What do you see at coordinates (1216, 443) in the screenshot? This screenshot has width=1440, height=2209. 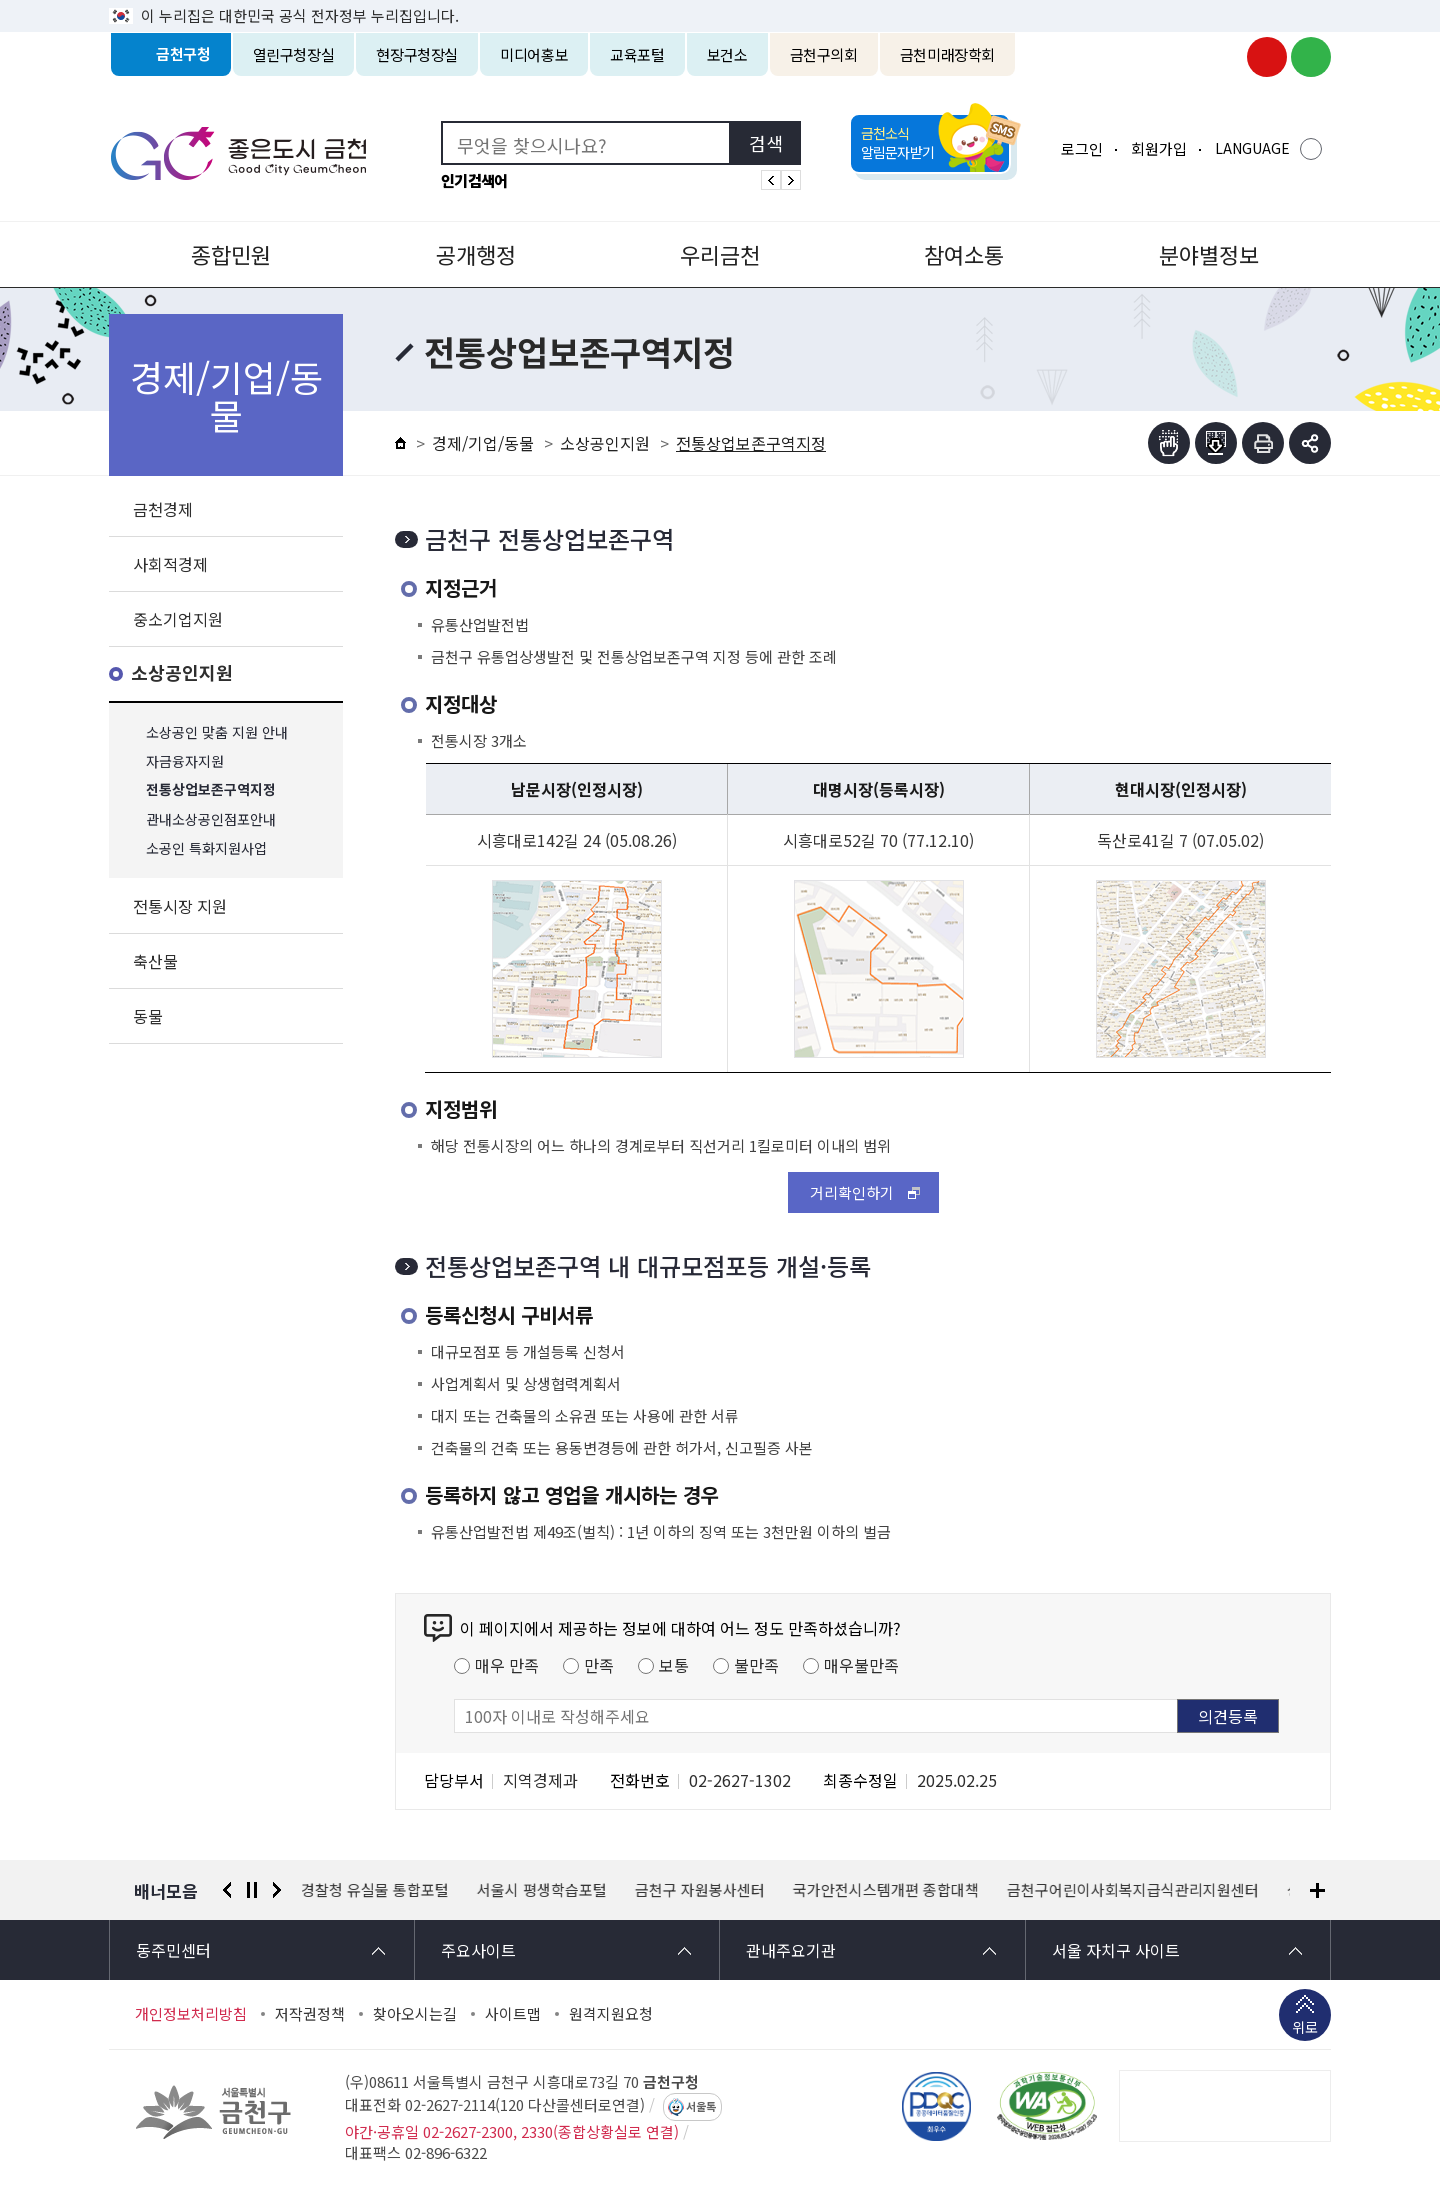 I see `점자파일받기` at bounding box center [1216, 443].